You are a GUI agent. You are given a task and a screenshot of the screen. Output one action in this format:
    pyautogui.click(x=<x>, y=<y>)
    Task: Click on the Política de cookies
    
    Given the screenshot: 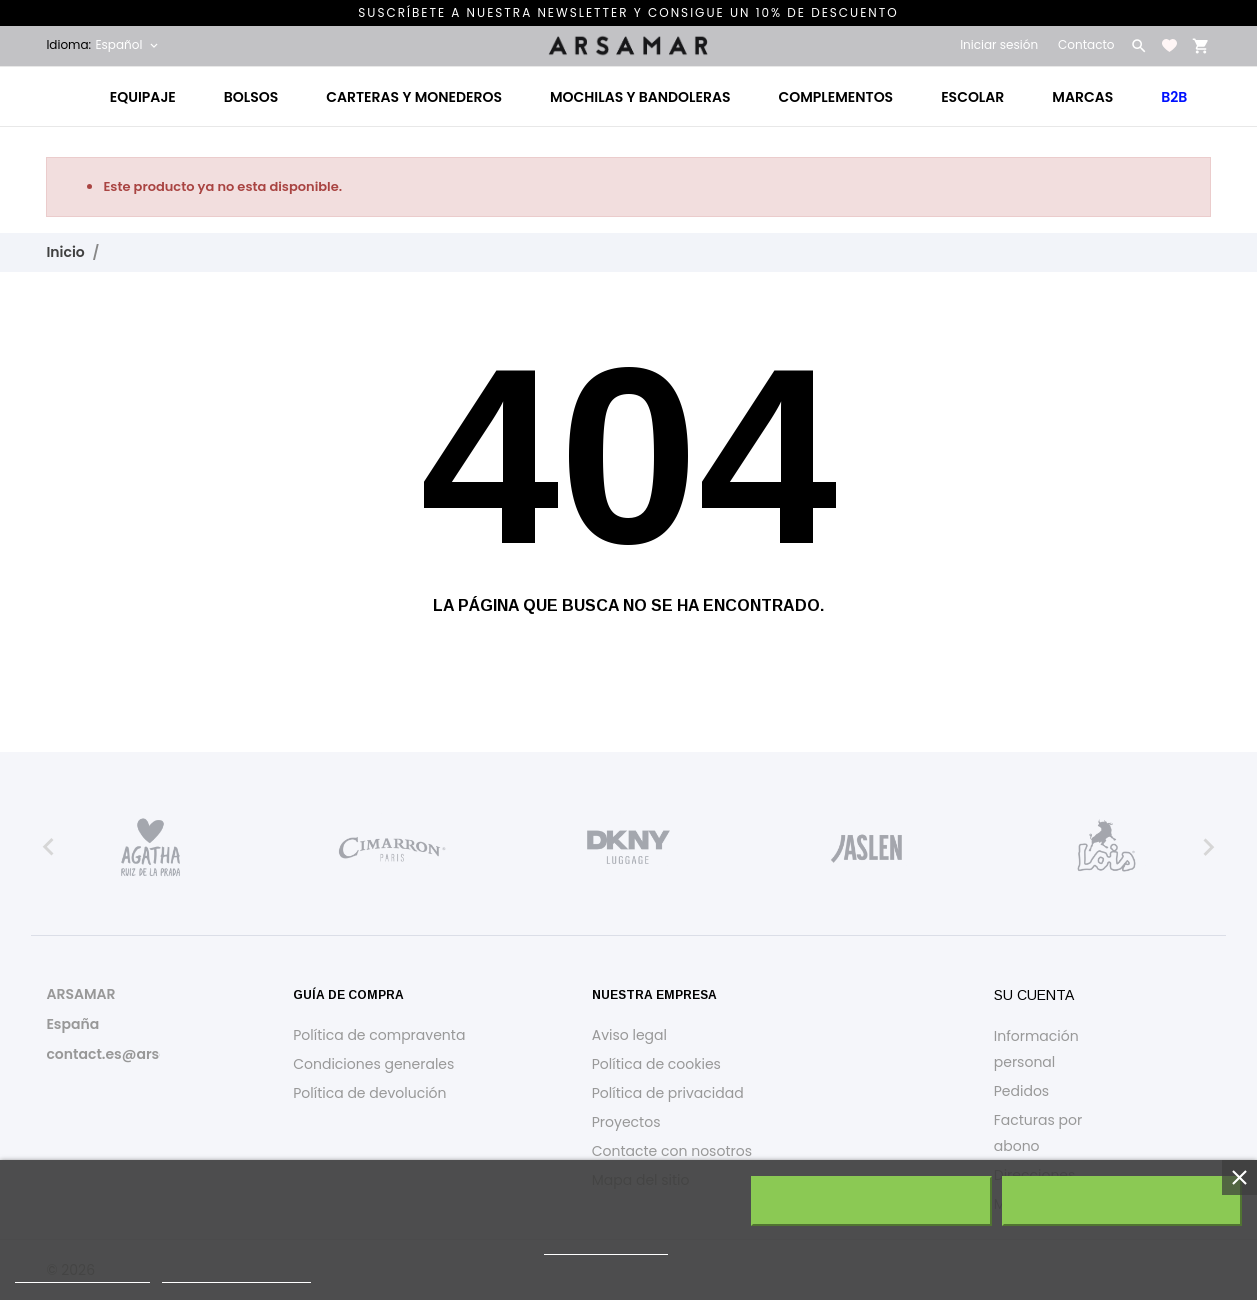 What is the action you would take?
    pyautogui.click(x=656, y=1064)
    